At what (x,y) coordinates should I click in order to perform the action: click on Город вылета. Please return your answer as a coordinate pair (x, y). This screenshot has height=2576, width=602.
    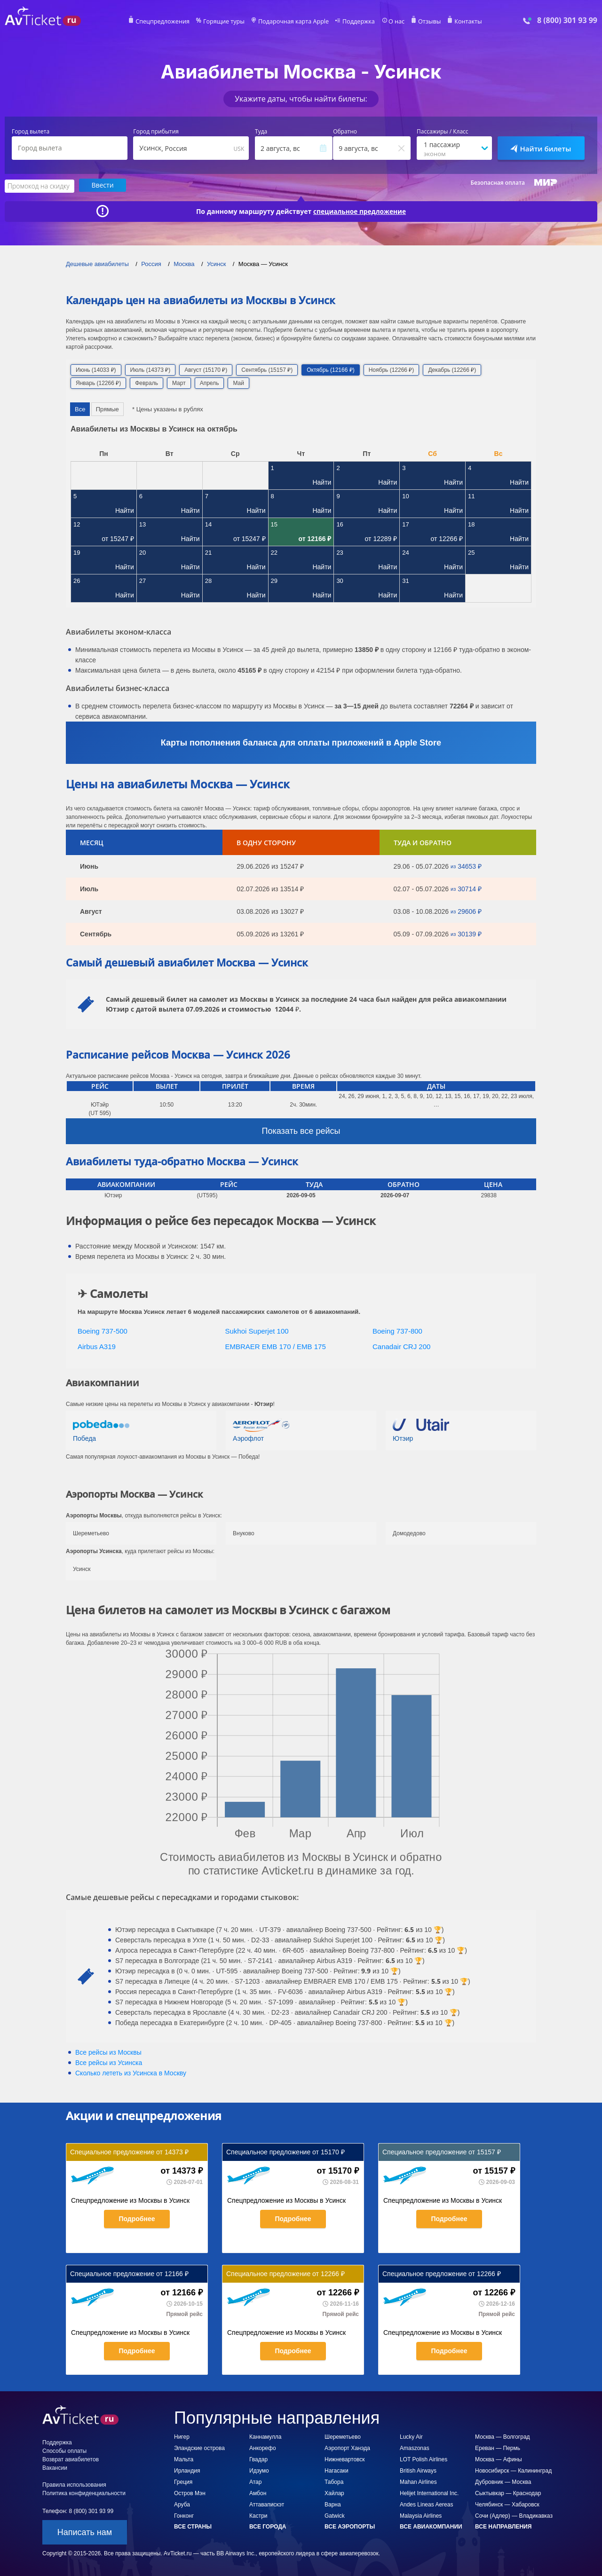
    Looking at the image, I should click on (30, 131).